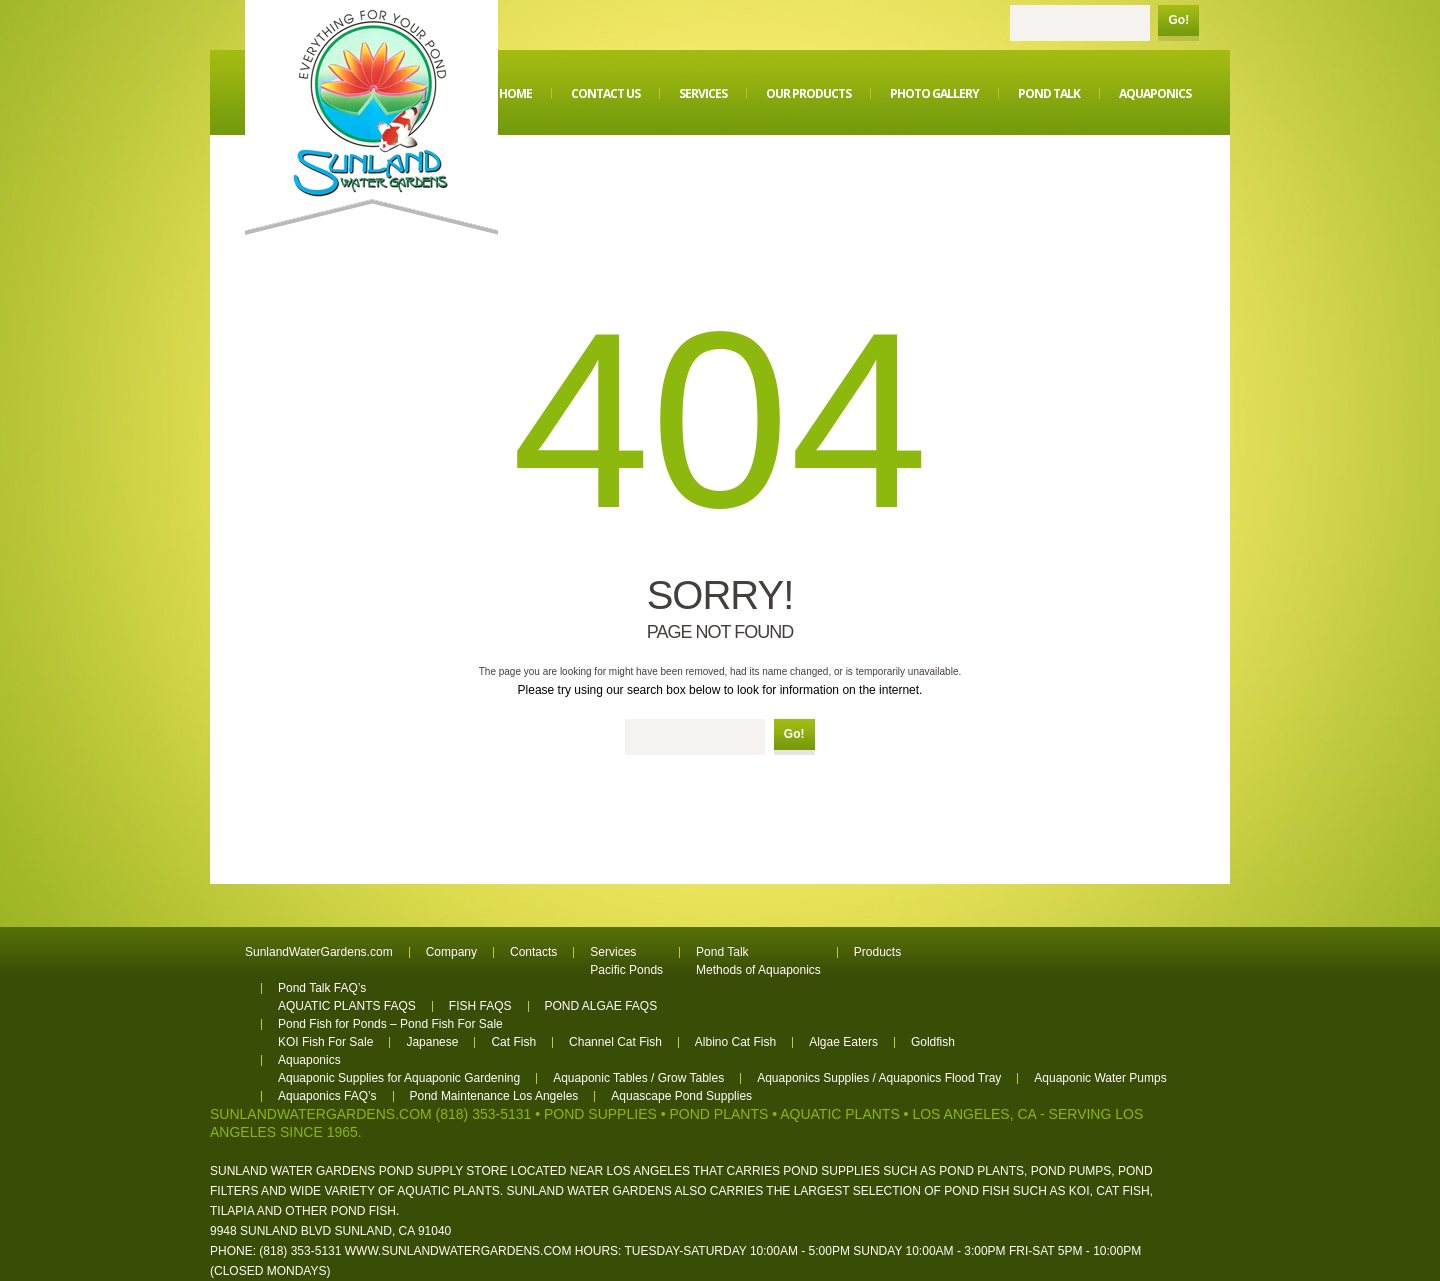 The width and height of the screenshot is (1440, 1281). Describe the element at coordinates (327, 1096) in the screenshot. I see `Aquaponics FAQ’s` at that location.